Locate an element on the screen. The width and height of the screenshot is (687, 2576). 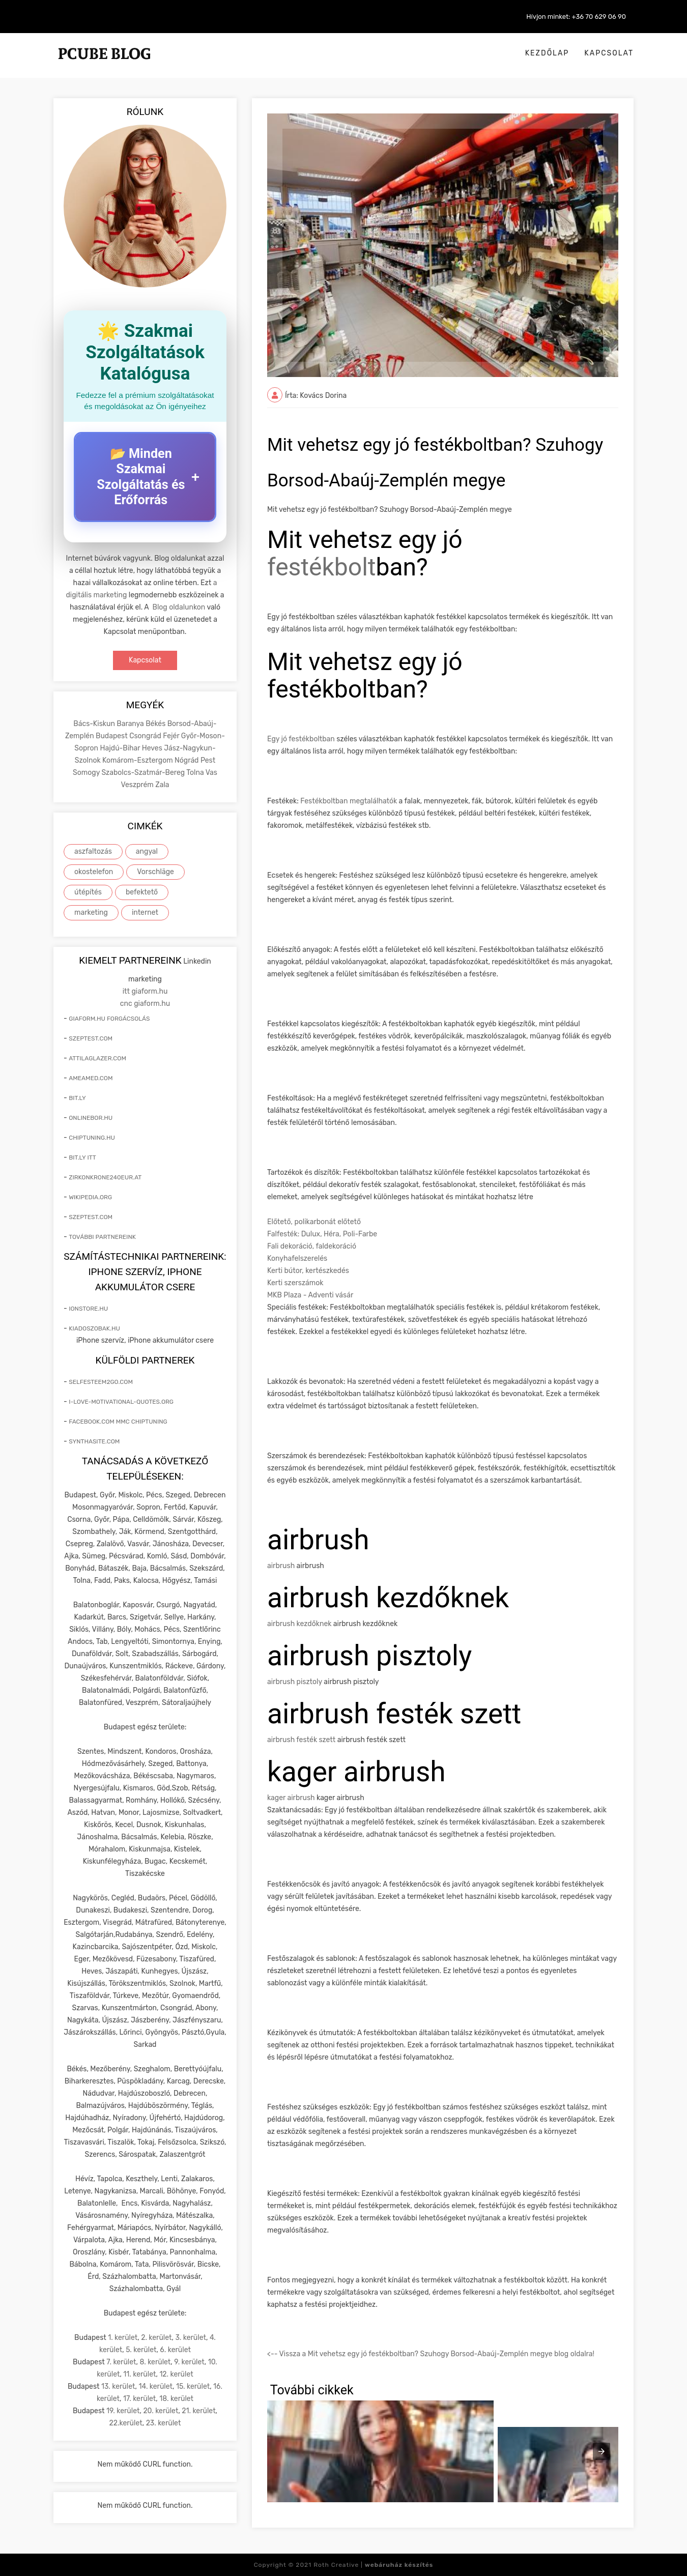
zirkonkrone240eur.at is located at coordinates (105, 1177).